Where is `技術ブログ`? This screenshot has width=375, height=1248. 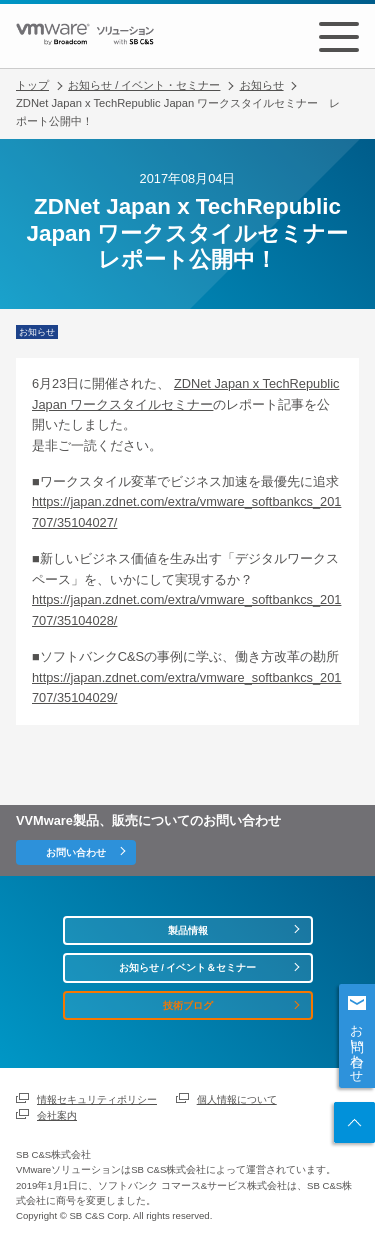 技術ブログ is located at coordinates (188, 1005).